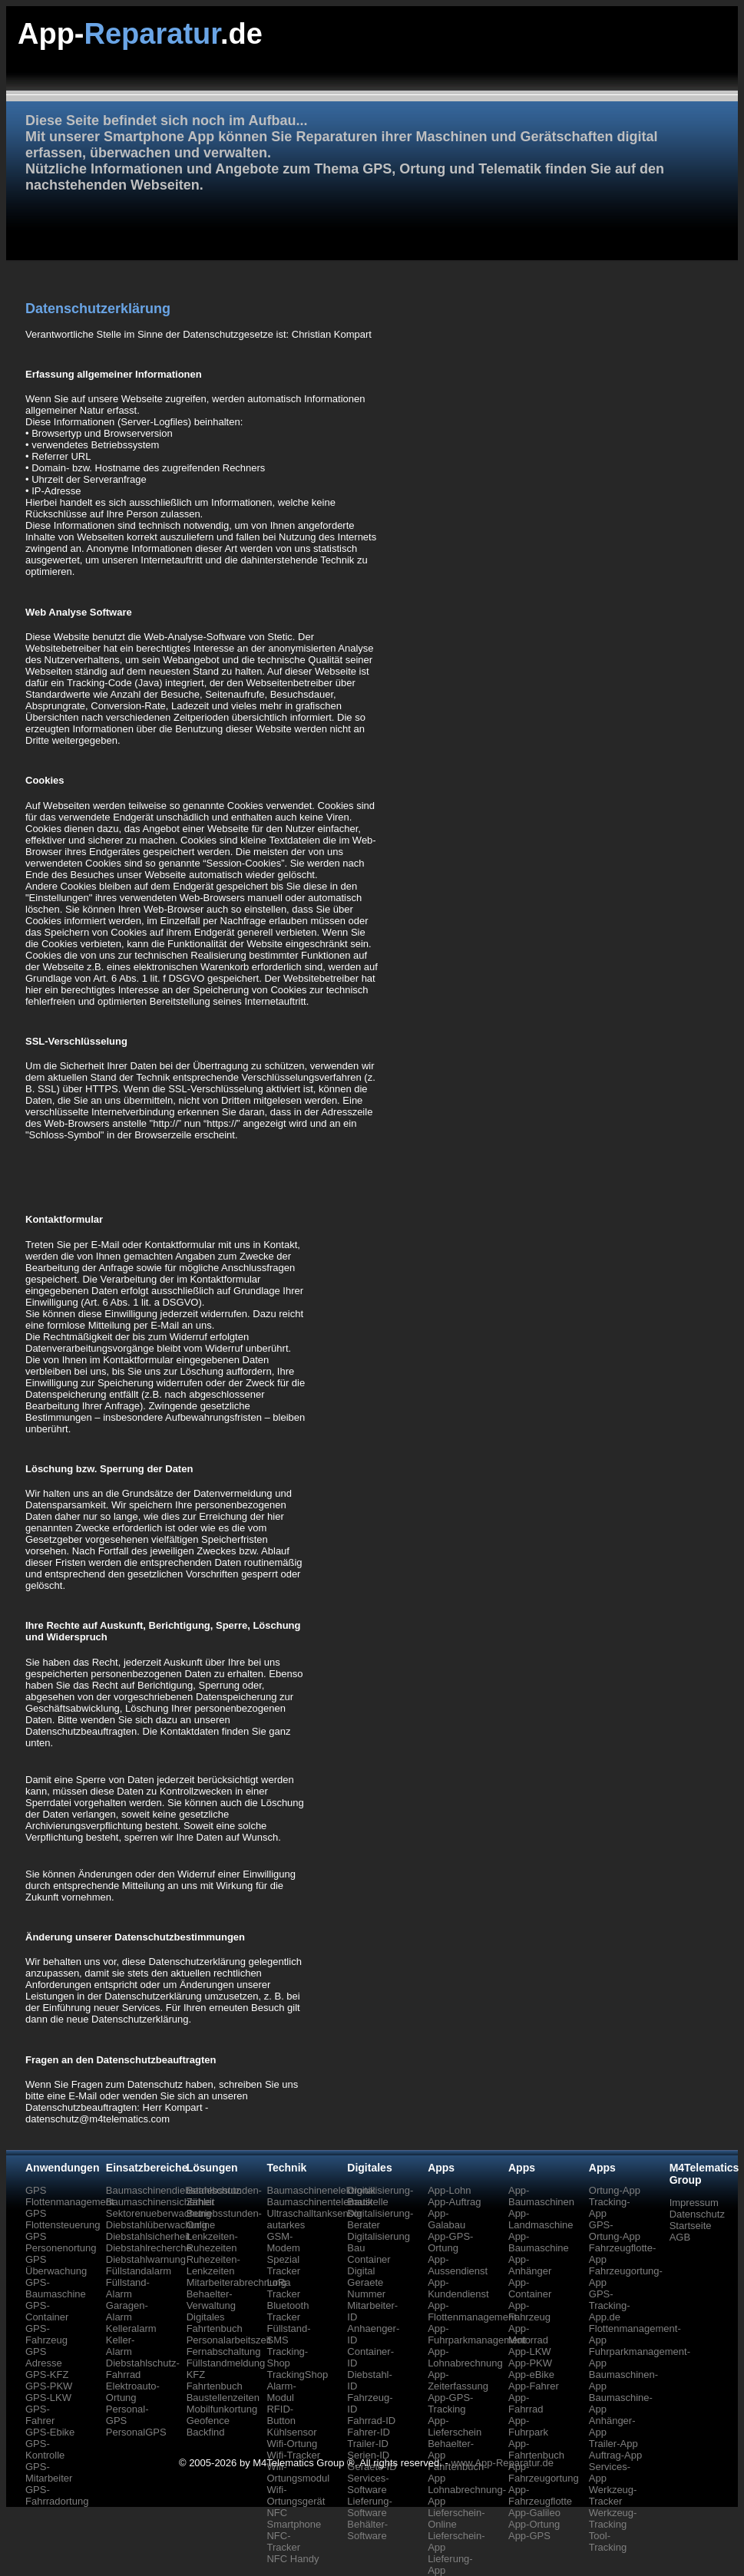 This screenshot has width=744, height=2576. What do you see at coordinates (541, 2219) in the screenshot?
I see `App-Landmaschine` at bounding box center [541, 2219].